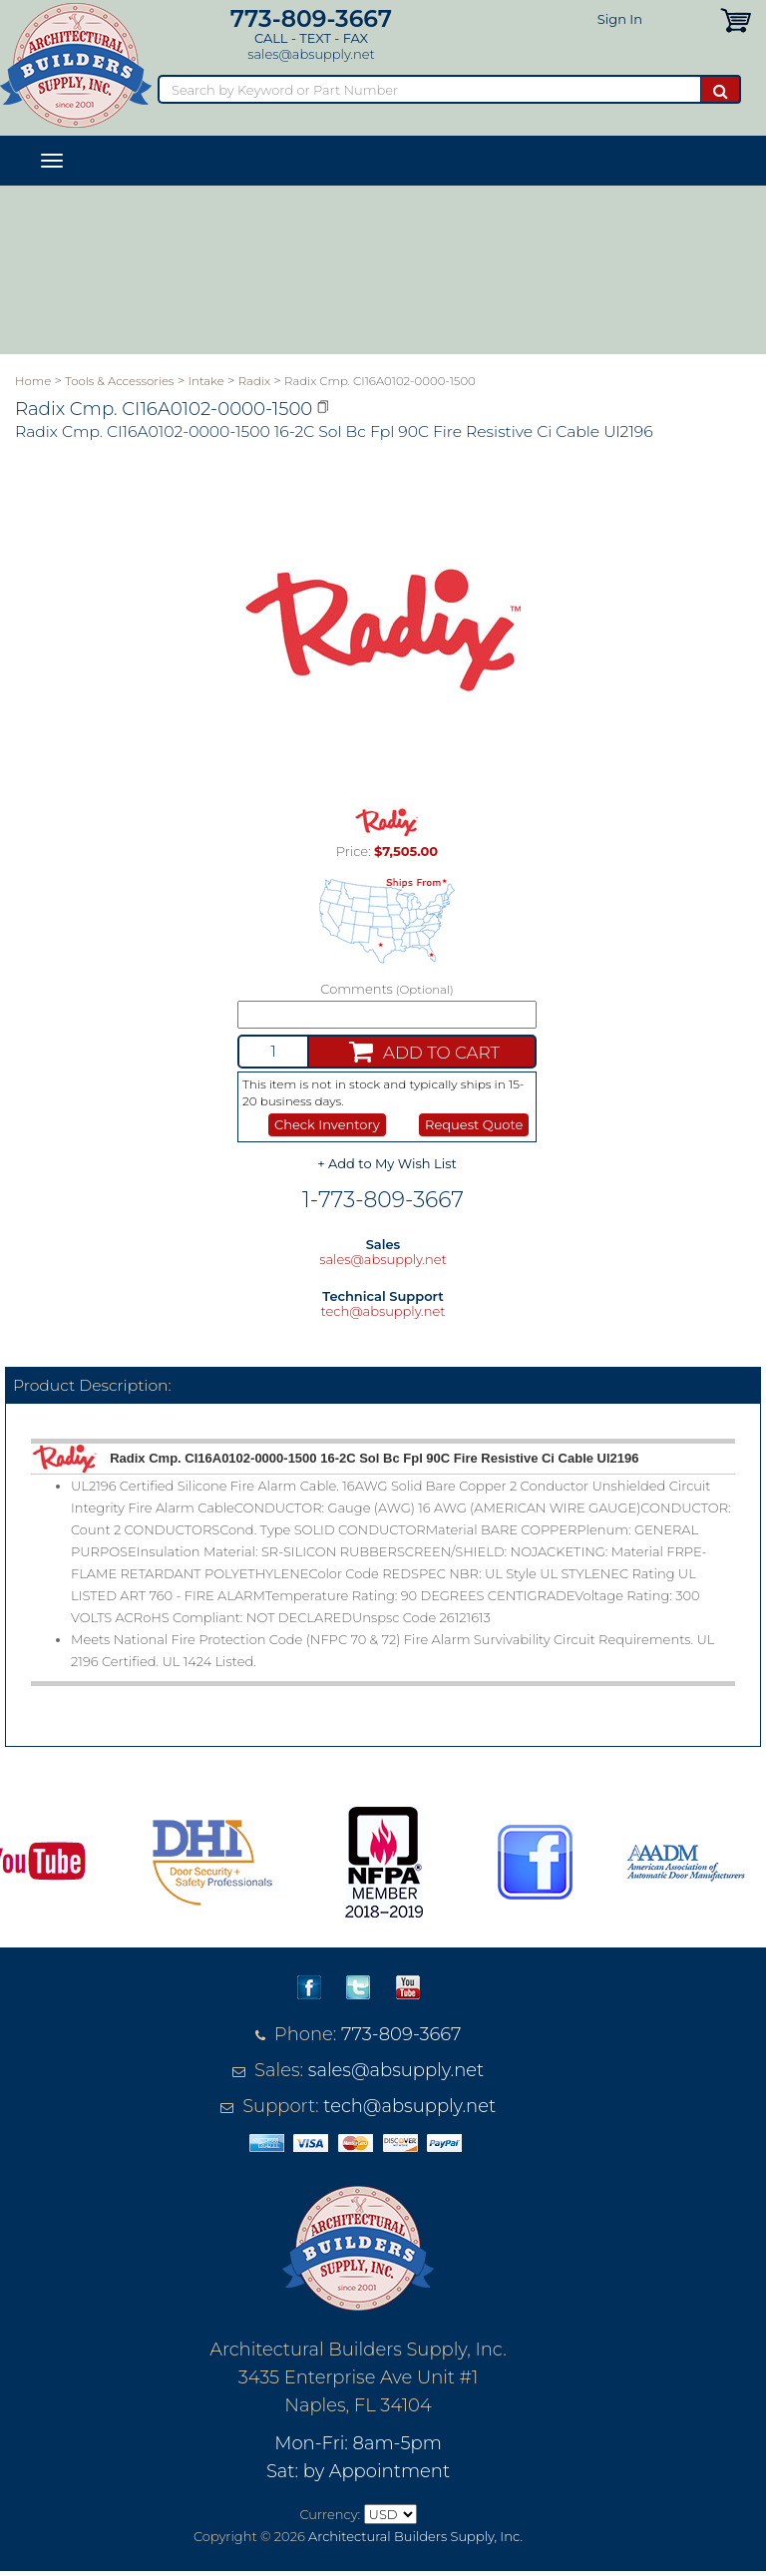 The image size is (766, 2576). What do you see at coordinates (383, 1199) in the screenshot?
I see `1-773-809-3667` at bounding box center [383, 1199].